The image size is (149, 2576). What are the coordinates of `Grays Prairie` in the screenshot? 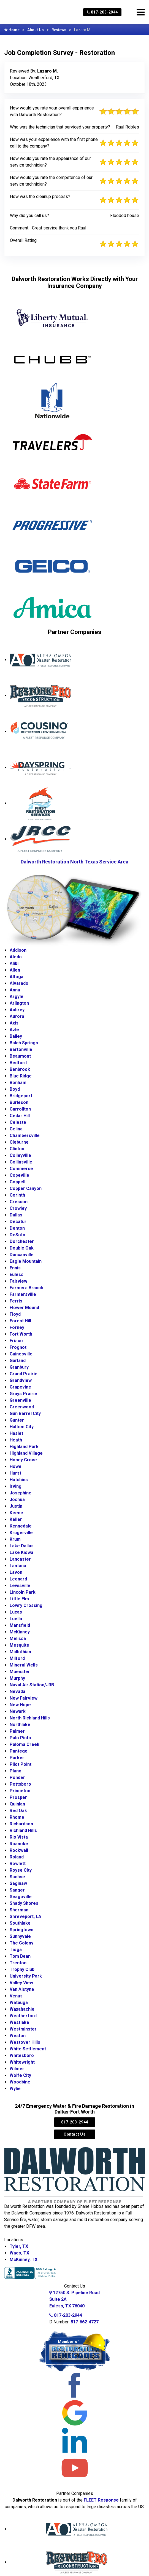 It's located at (23, 1393).